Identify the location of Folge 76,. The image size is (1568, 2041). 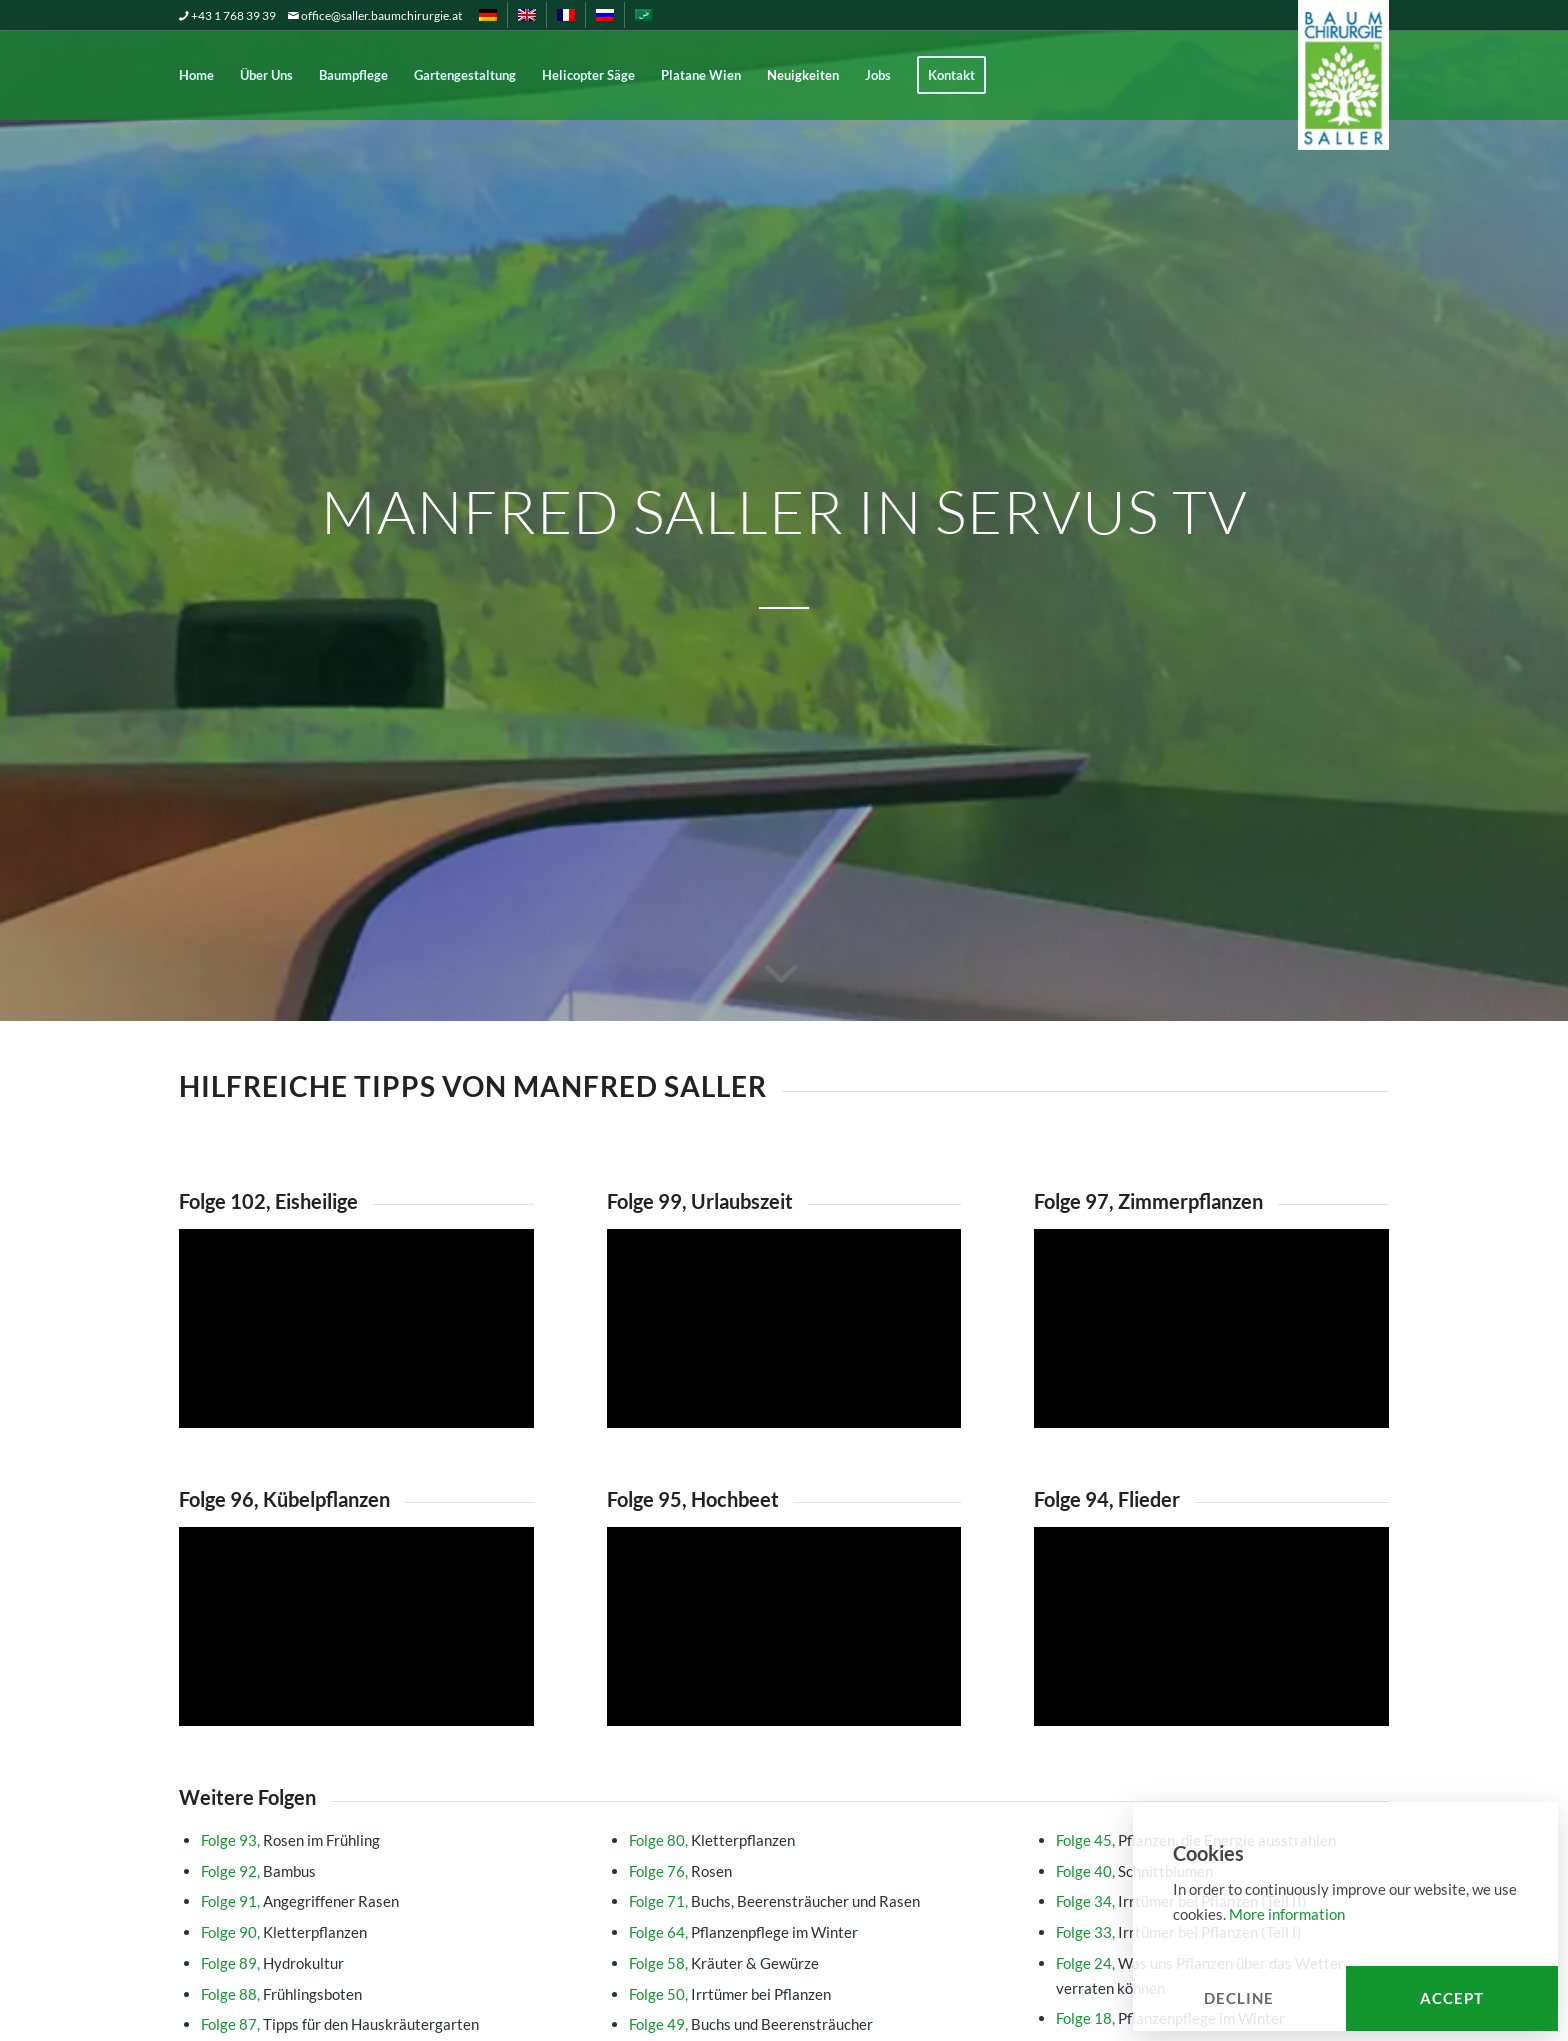
(658, 1871).